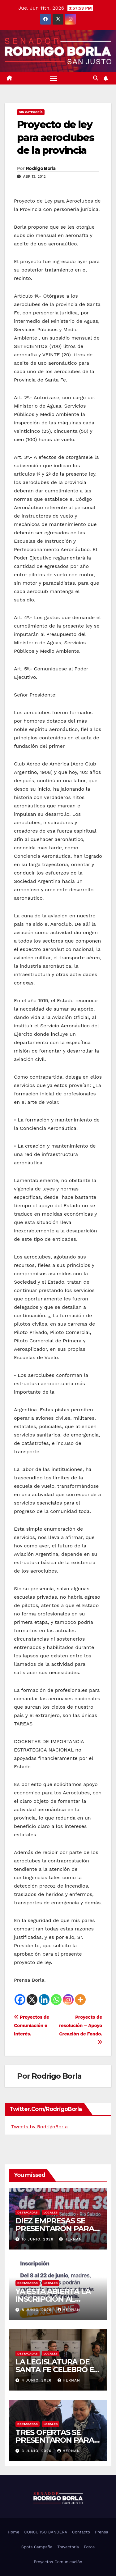 The image size is (116, 2576). I want to click on 8 junio, 2026, so click(37, 2310).